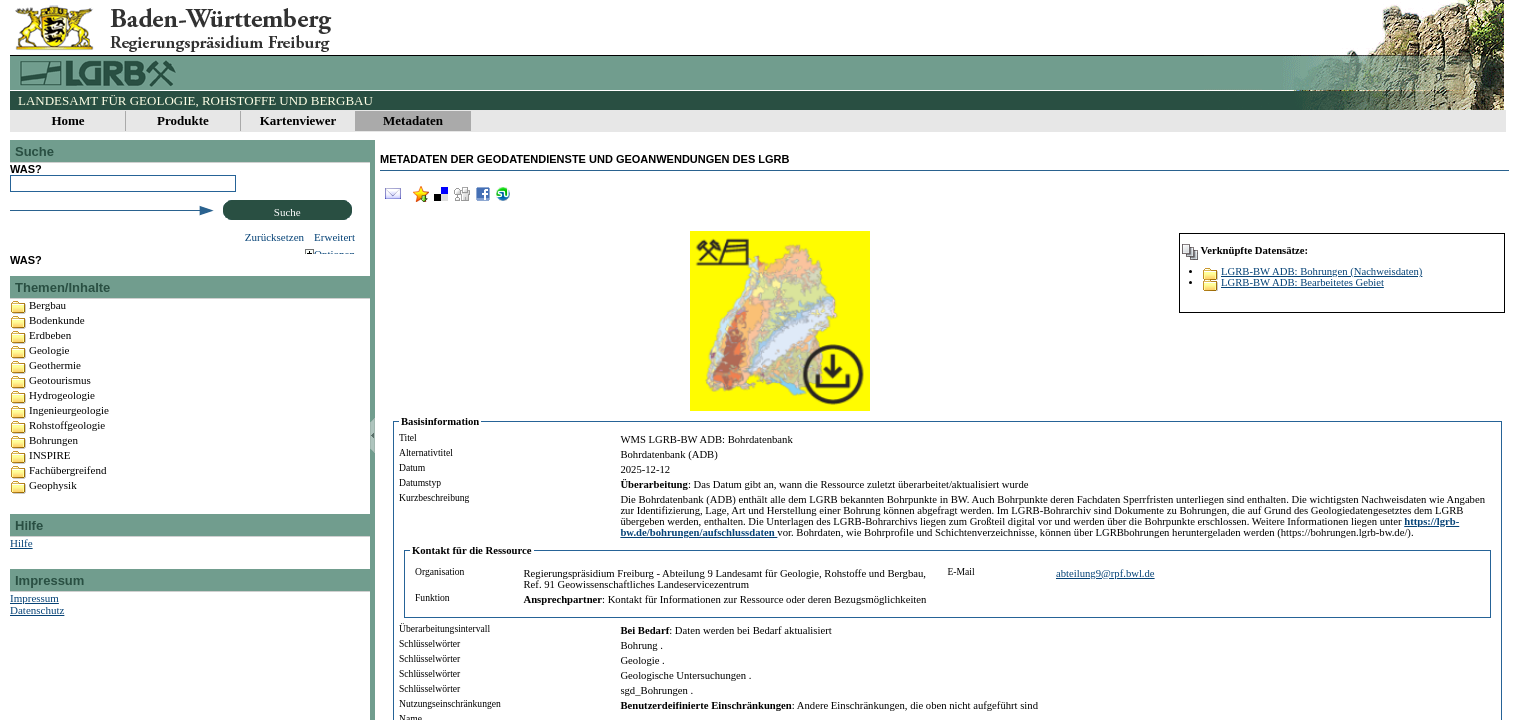 The width and height of the screenshot is (1514, 720). Describe the element at coordinates (53, 510) in the screenshot. I see `Geophysik` at that location.